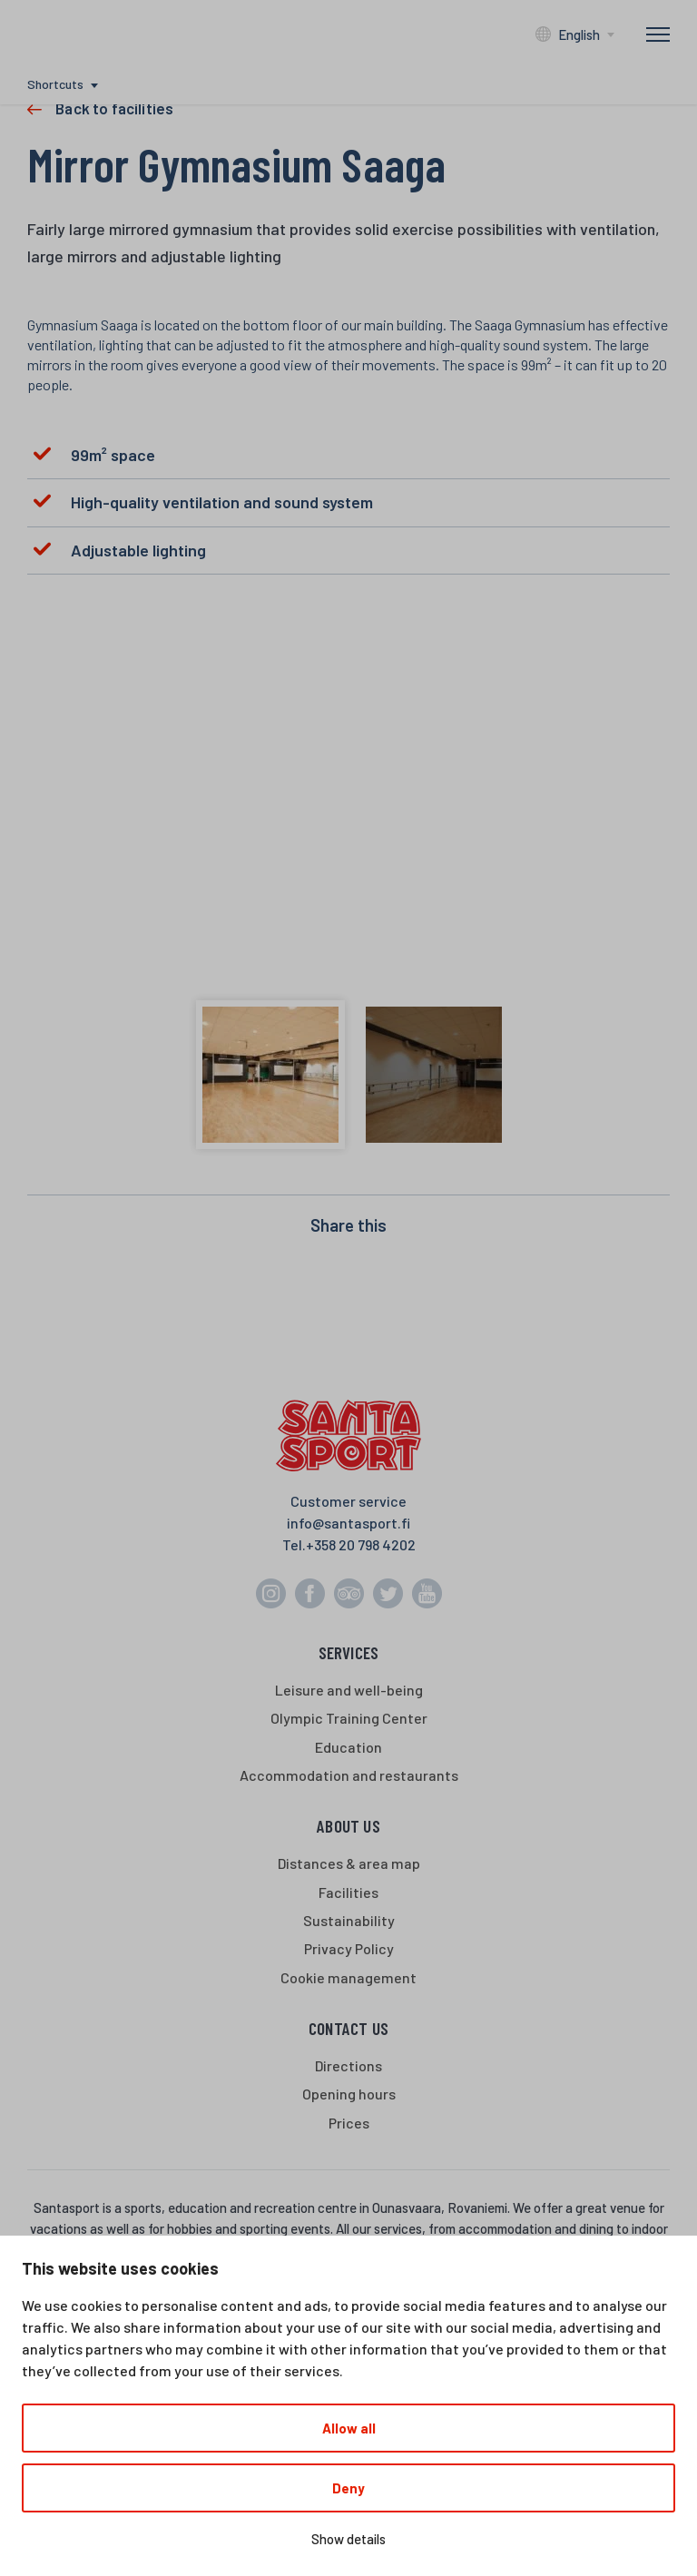 The width and height of the screenshot is (697, 2576). What do you see at coordinates (361, 1544) in the screenshot?
I see `+358 20 798 4202` at bounding box center [361, 1544].